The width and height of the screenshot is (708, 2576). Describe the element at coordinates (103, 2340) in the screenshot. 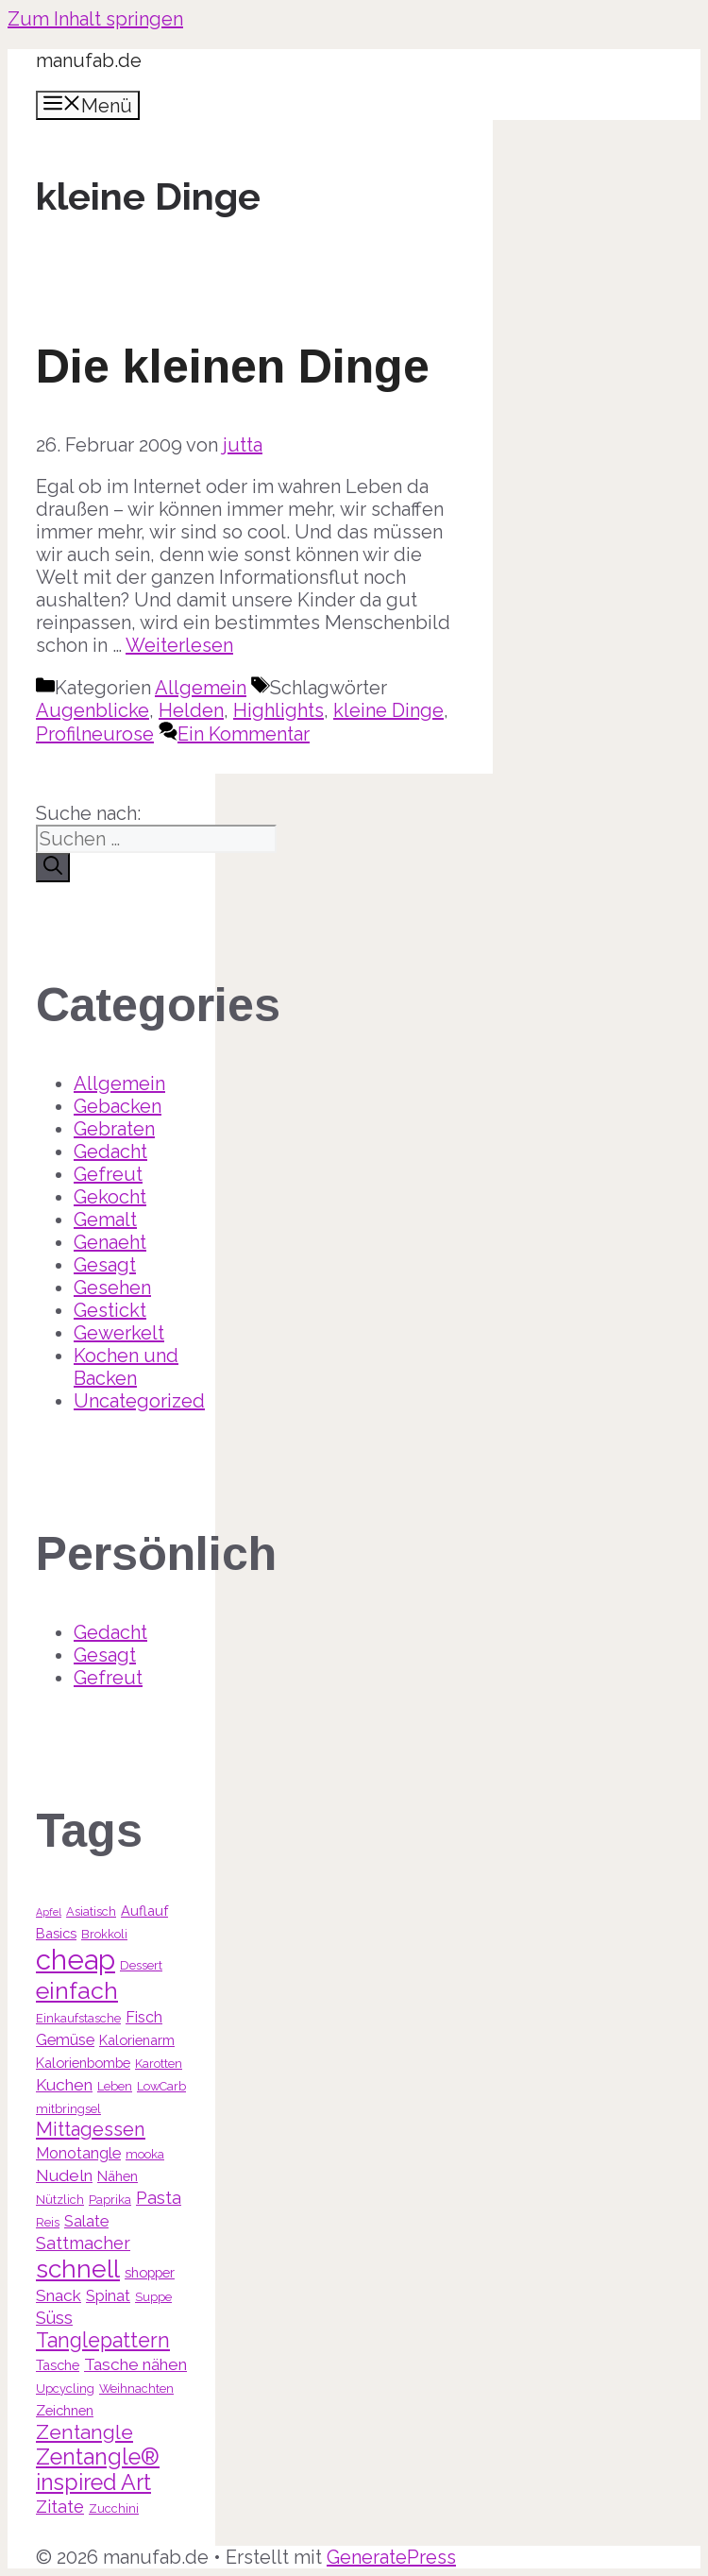

I see `Tanglepattern [Tanglepattern (11 Einträge)]` at that location.